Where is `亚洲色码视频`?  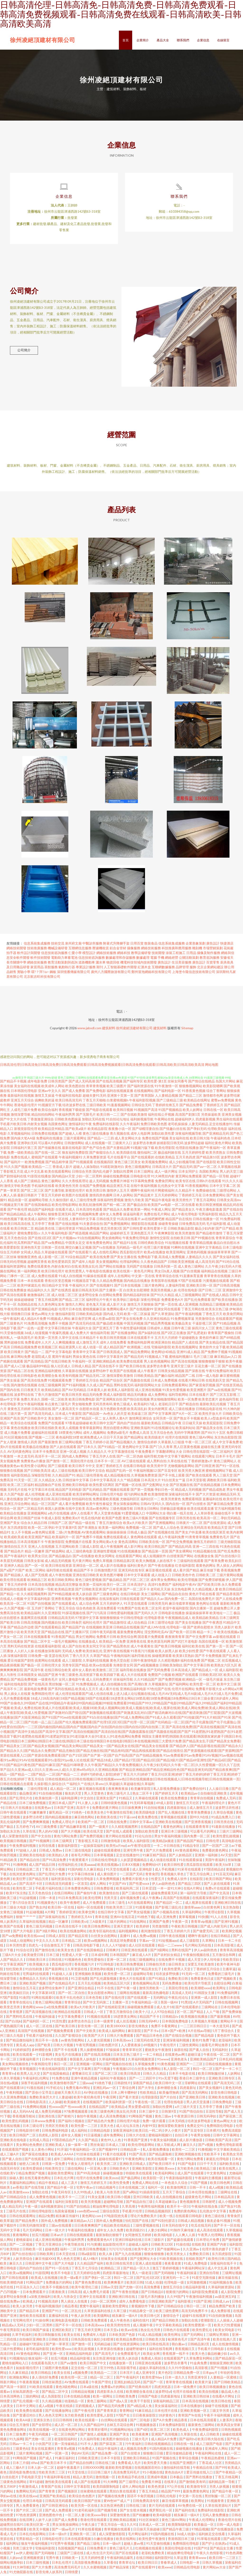 亚洲色码视频 is located at coordinates (197, 1254).